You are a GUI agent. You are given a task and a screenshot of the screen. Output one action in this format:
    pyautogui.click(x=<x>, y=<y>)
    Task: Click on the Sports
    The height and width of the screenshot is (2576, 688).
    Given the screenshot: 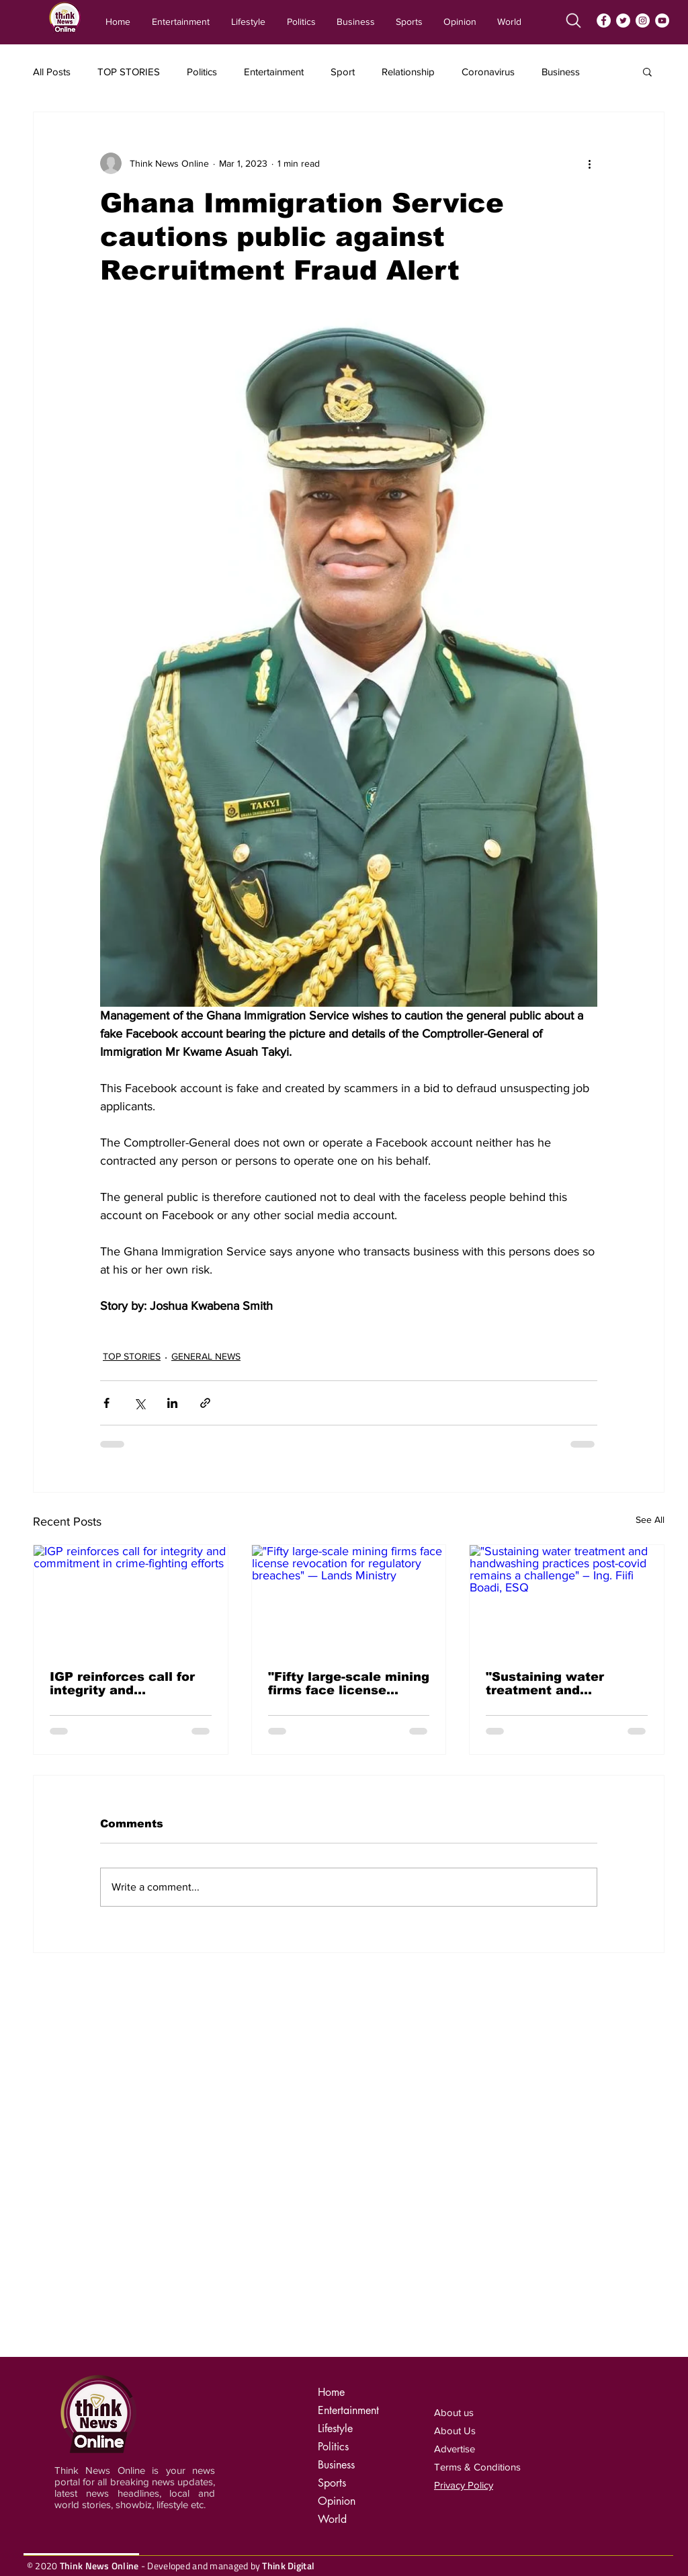 What is the action you would take?
    pyautogui.click(x=332, y=2483)
    